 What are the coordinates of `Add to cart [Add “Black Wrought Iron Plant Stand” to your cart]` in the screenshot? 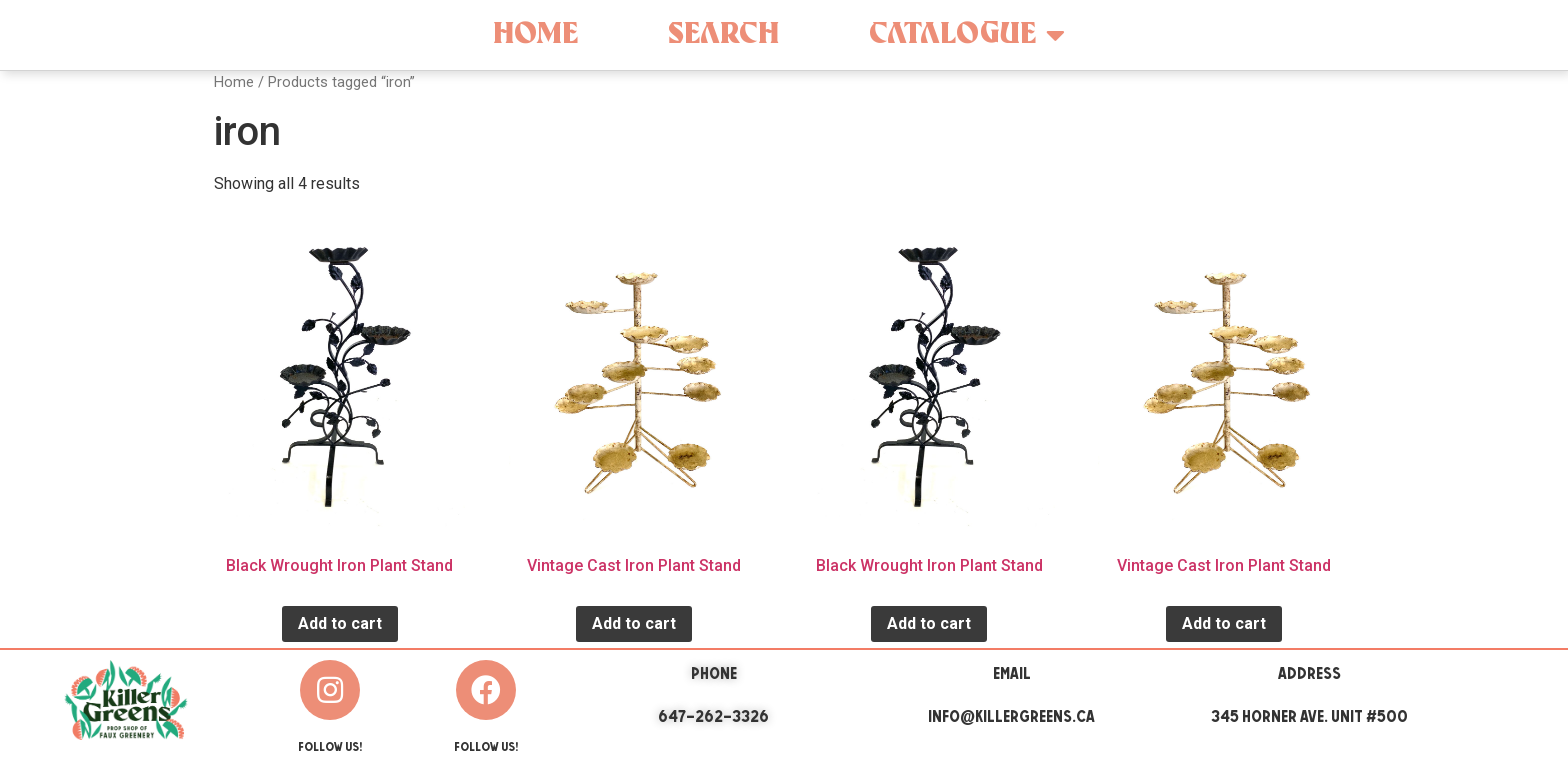 It's located at (340, 623).